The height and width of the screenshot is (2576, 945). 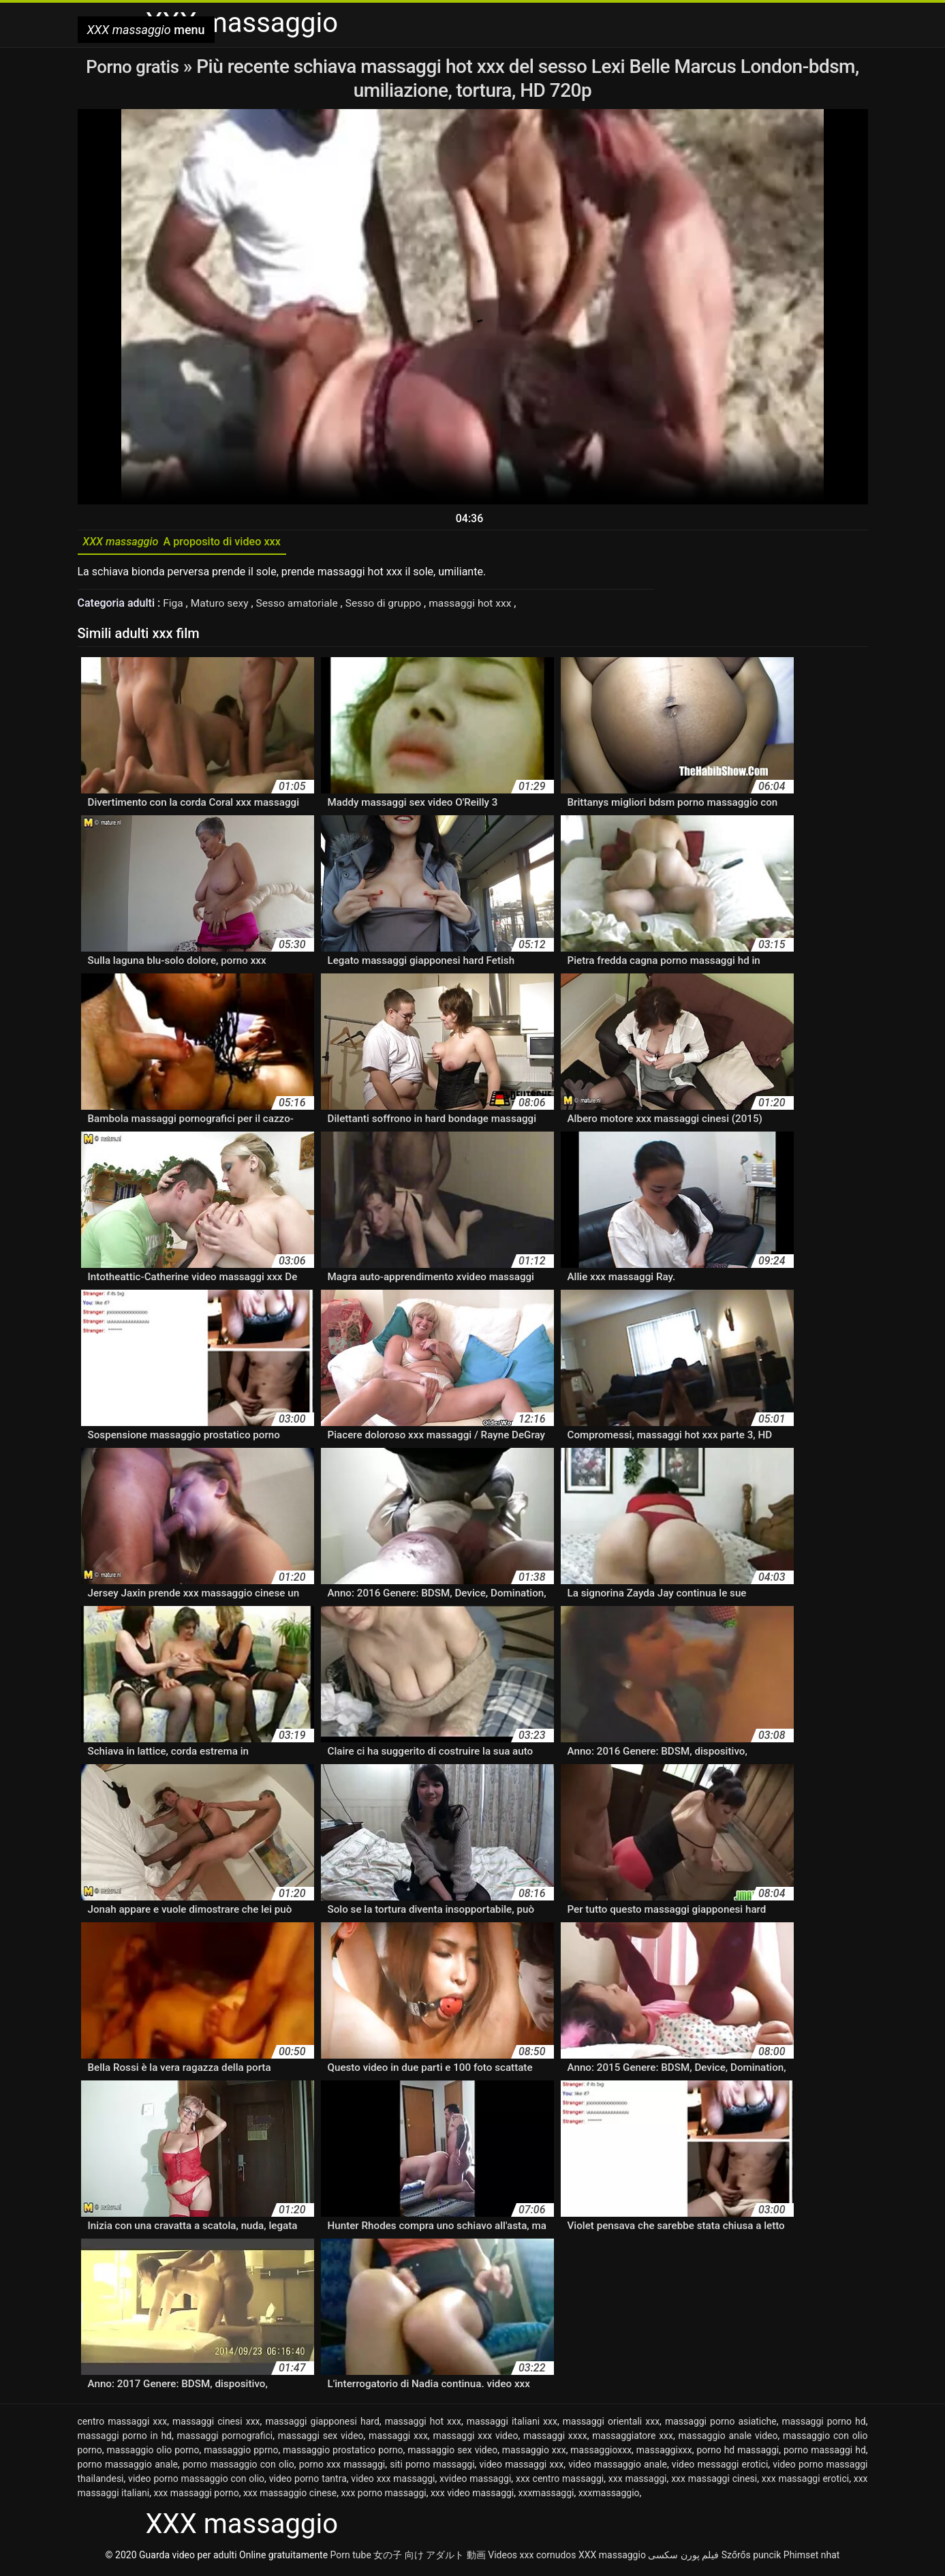 What do you see at coordinates (611, 2424) in the screenshot?
I see `massaggi orientali xxx` at bounding box center [611, 2424].